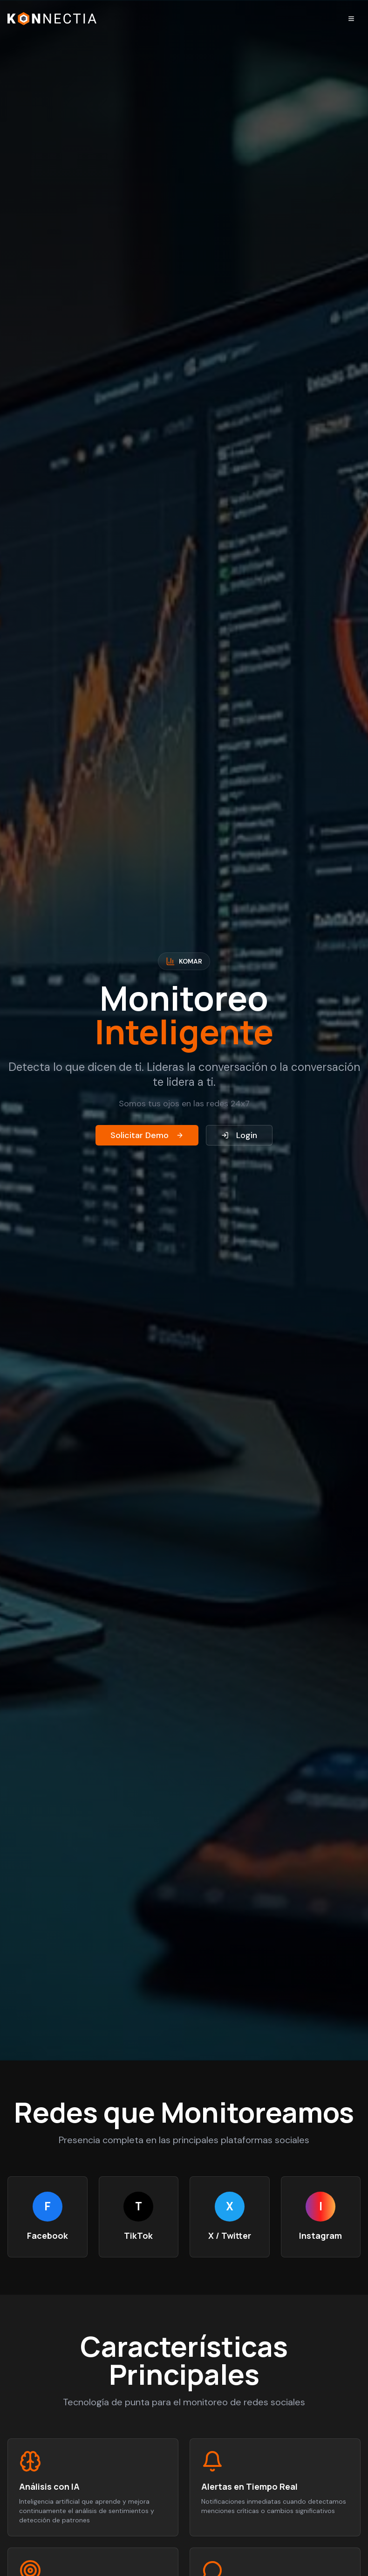 Image resolution: width=368 pixels, height=2576 pixels. Describe the element at coordinates (239, 1135) in the screenshot. I see `Login` at that location.